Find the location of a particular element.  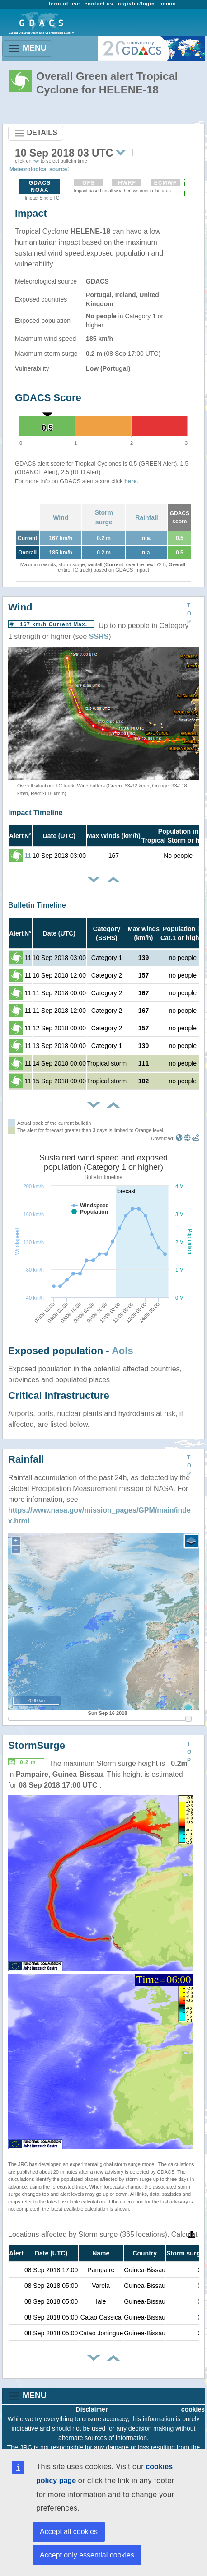

Wind is located at coordinates (60, 517).